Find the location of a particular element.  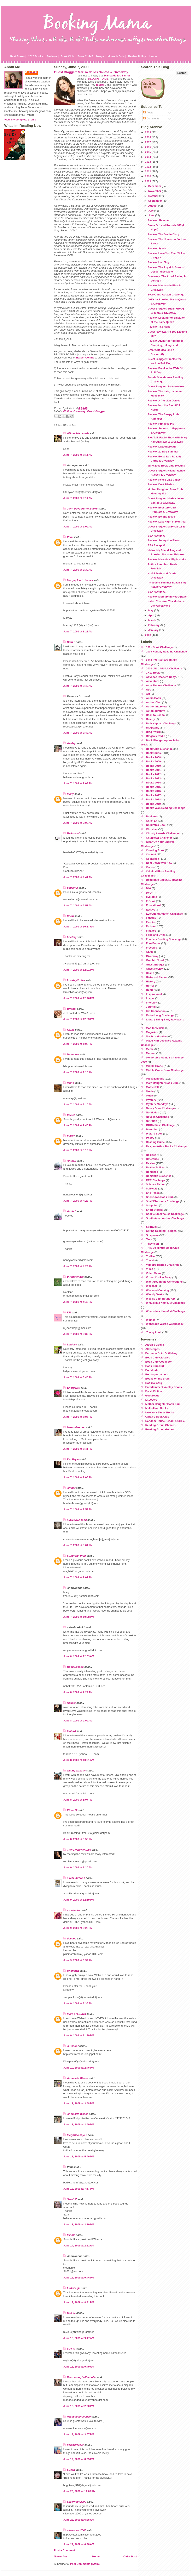

Posts is located at coordinates (148, 112).